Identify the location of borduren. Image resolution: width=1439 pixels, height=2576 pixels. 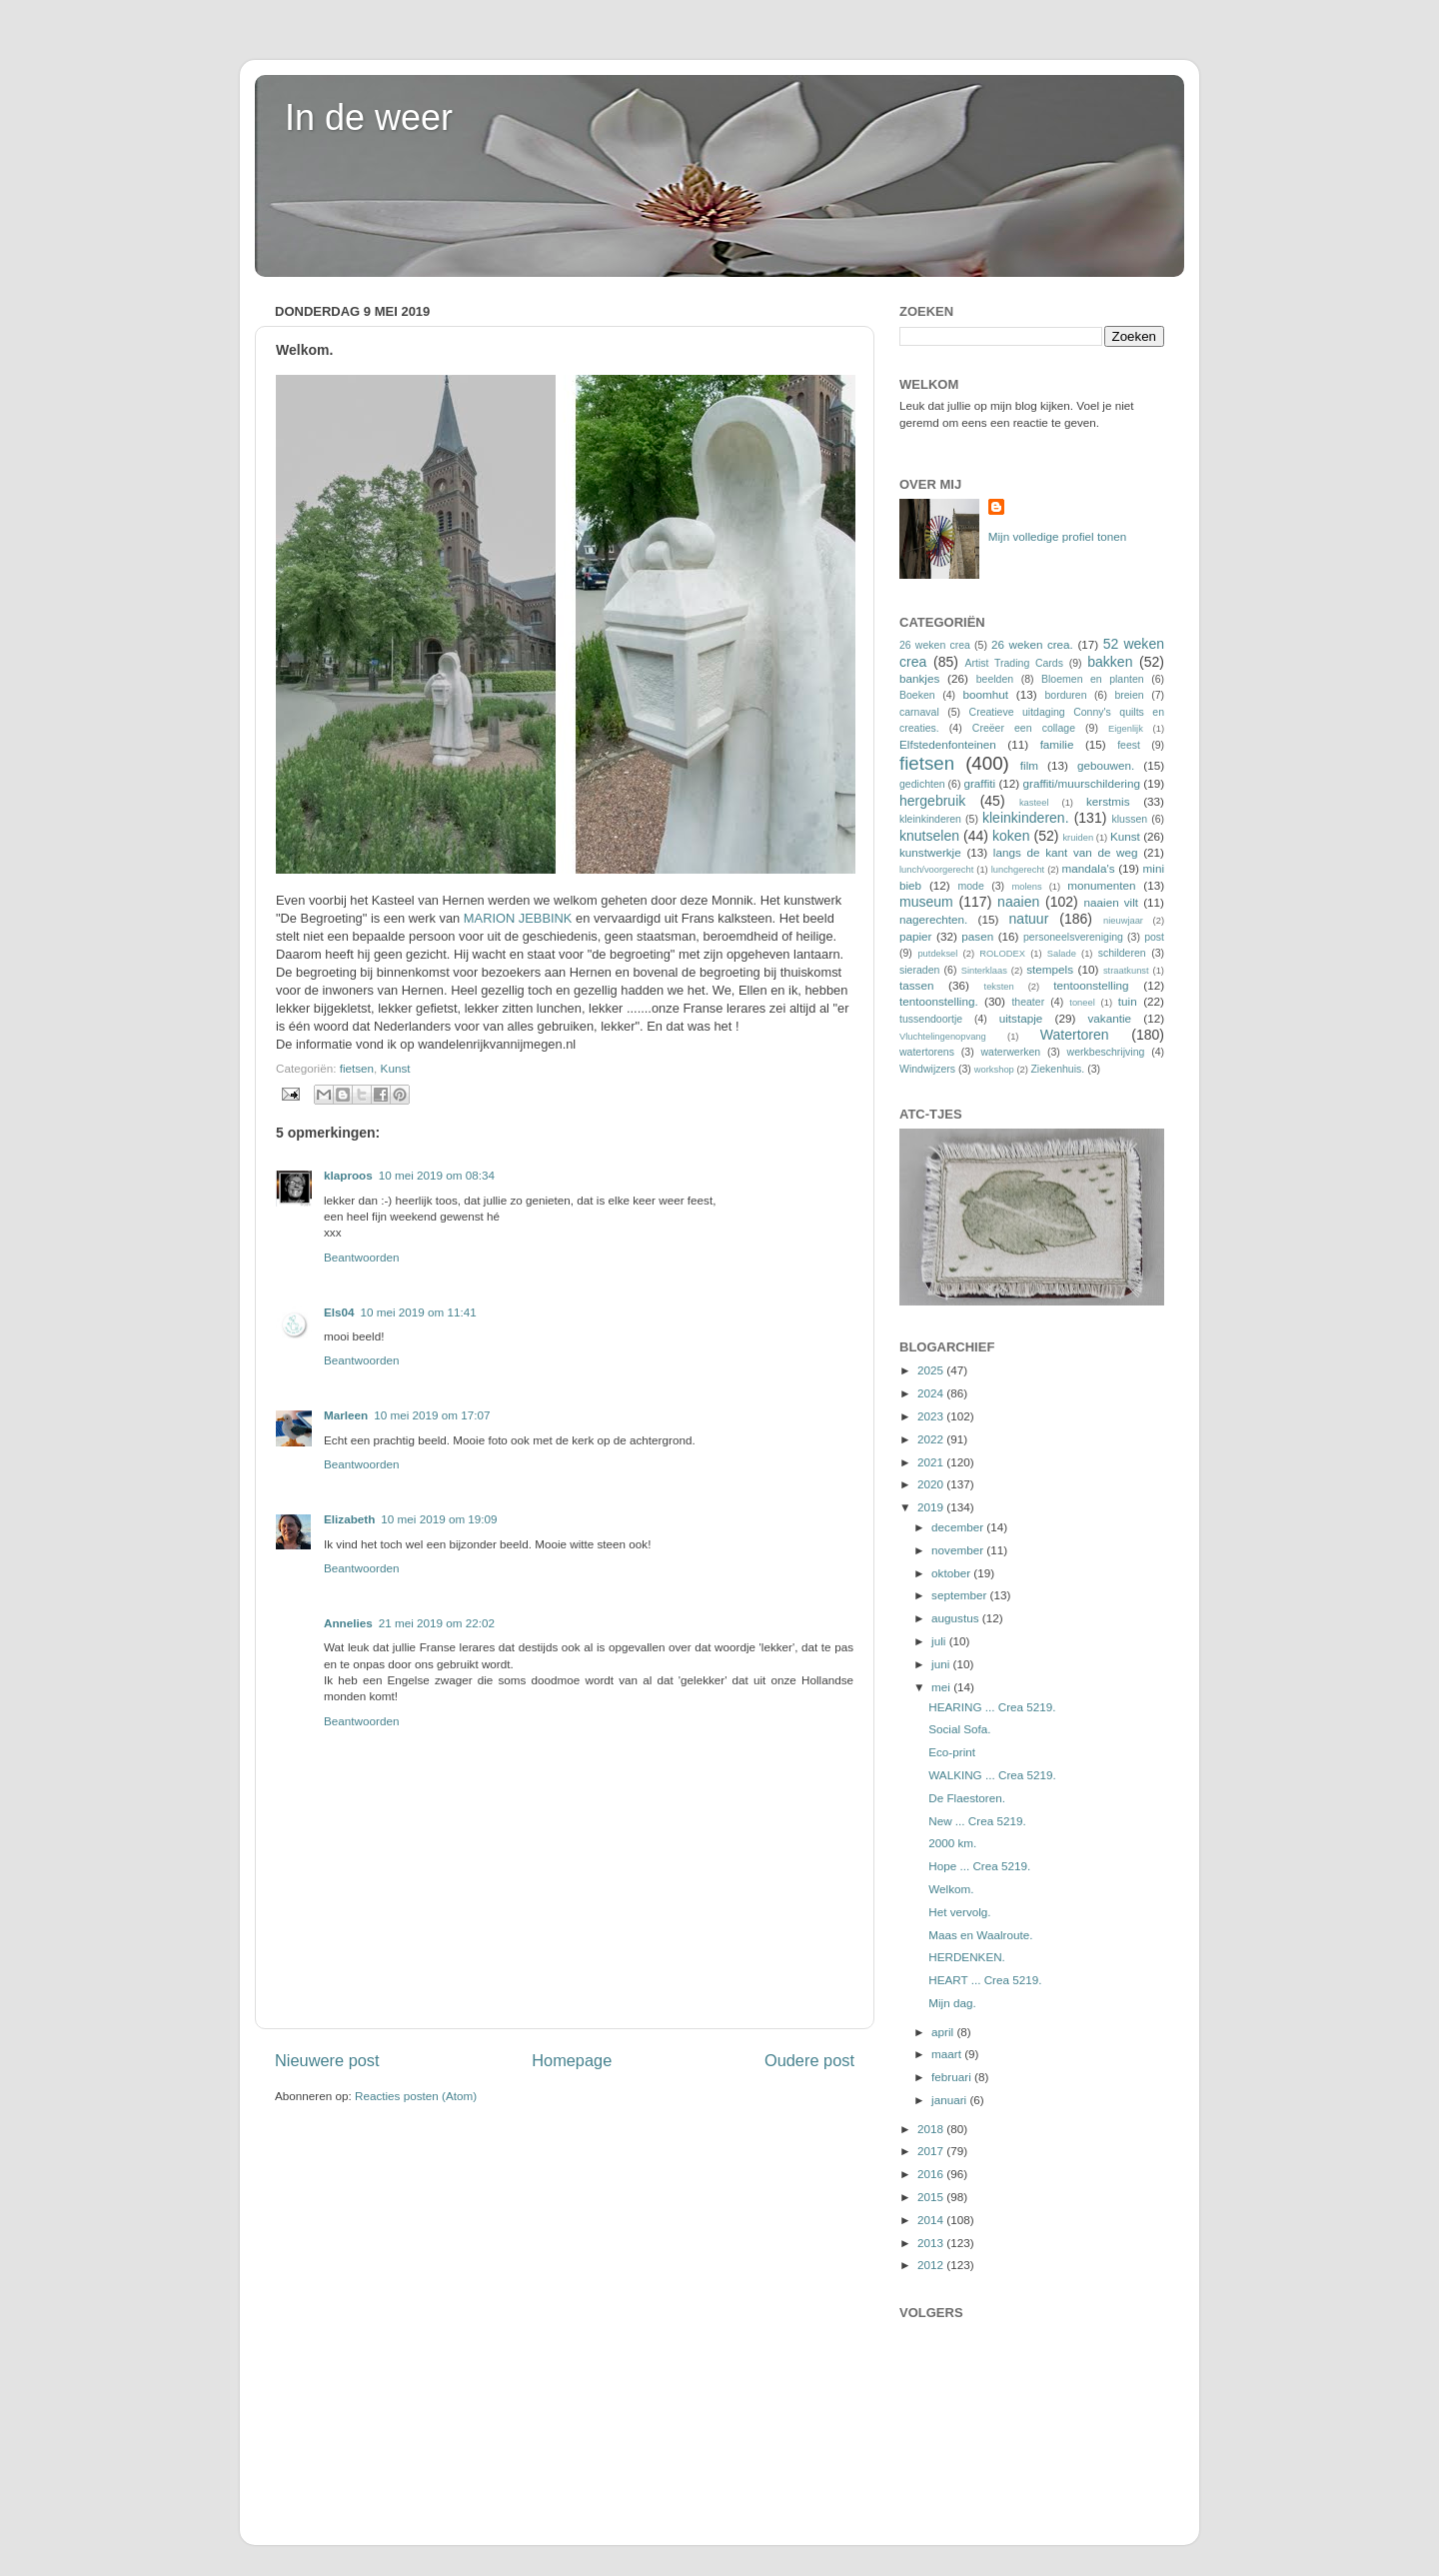
(1065, 695).